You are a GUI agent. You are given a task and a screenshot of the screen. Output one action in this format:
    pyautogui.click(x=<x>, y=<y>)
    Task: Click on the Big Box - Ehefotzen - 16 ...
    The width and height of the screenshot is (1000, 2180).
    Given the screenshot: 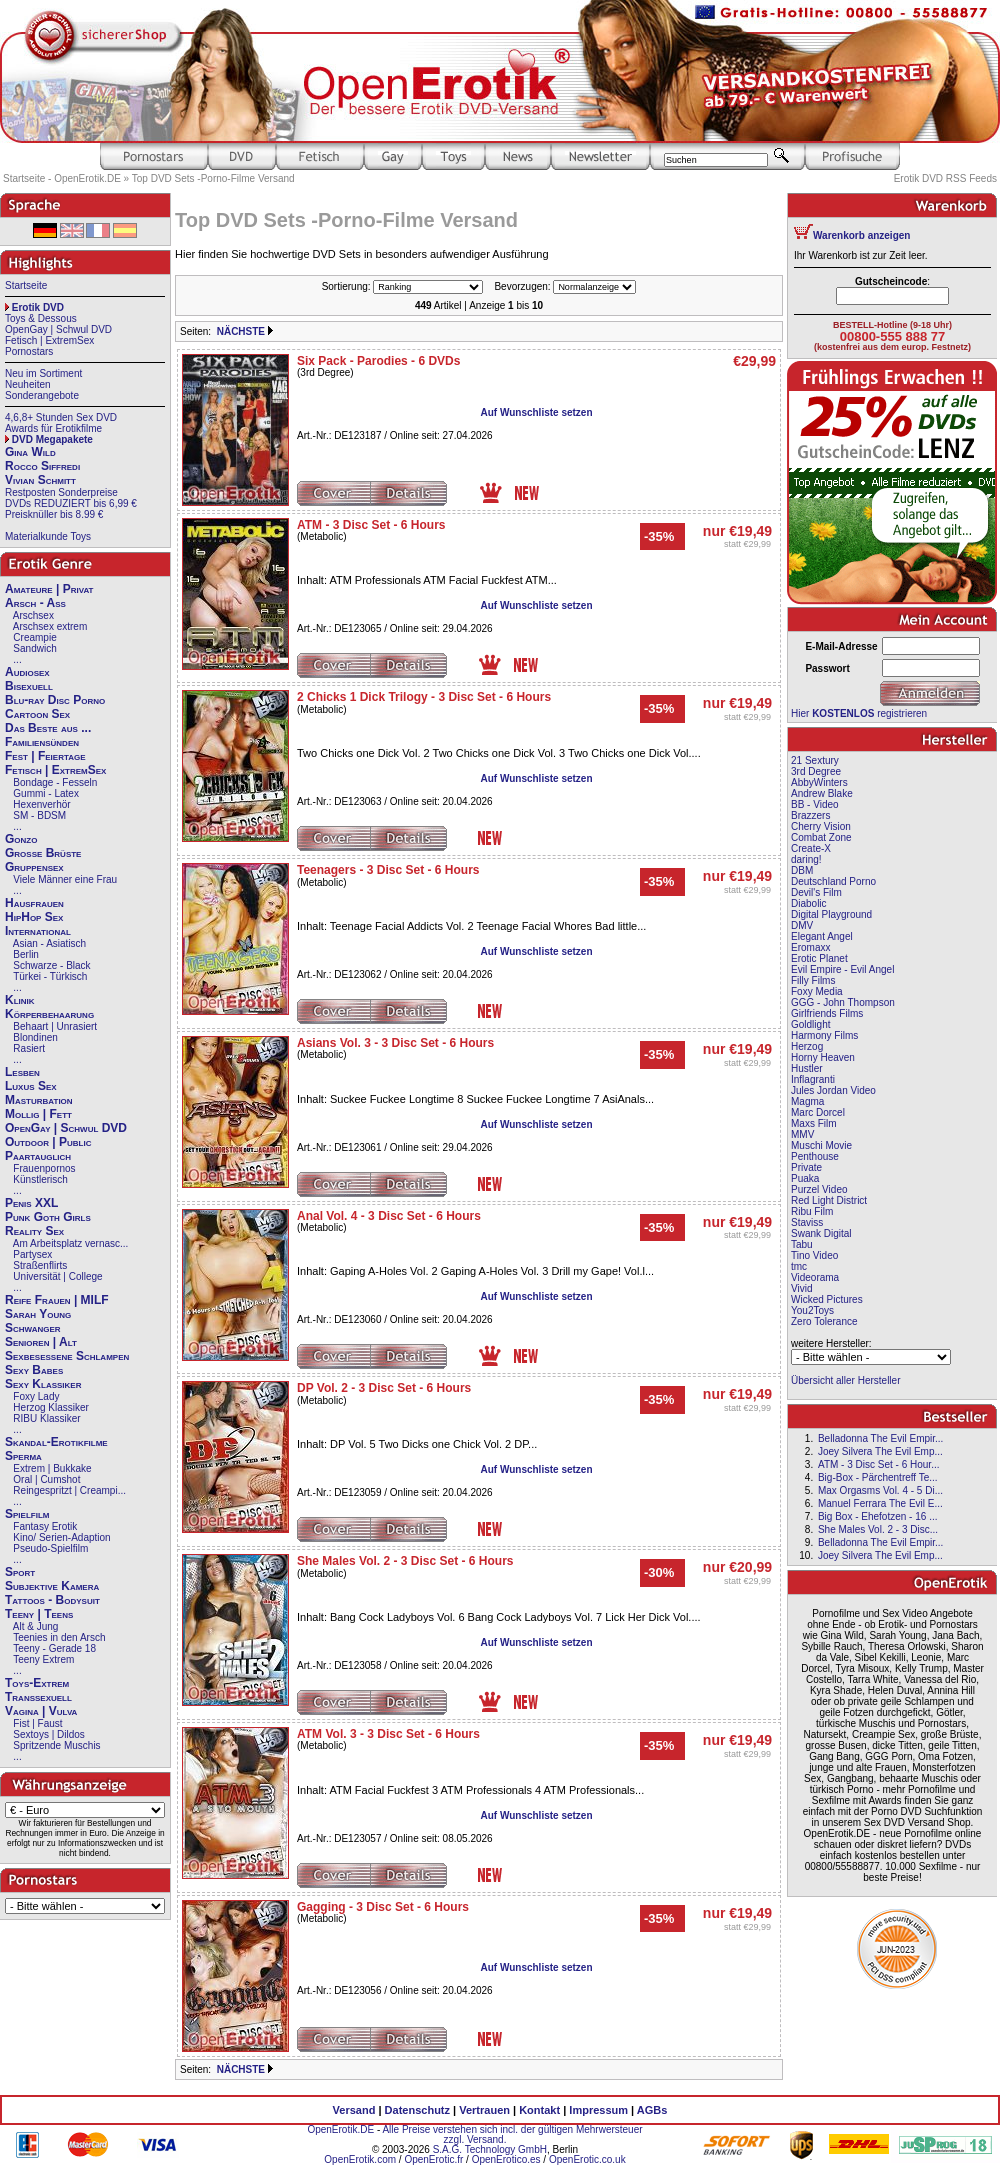 What is the action you would take?
    pyautogui.click(x=878, y=1516)
    